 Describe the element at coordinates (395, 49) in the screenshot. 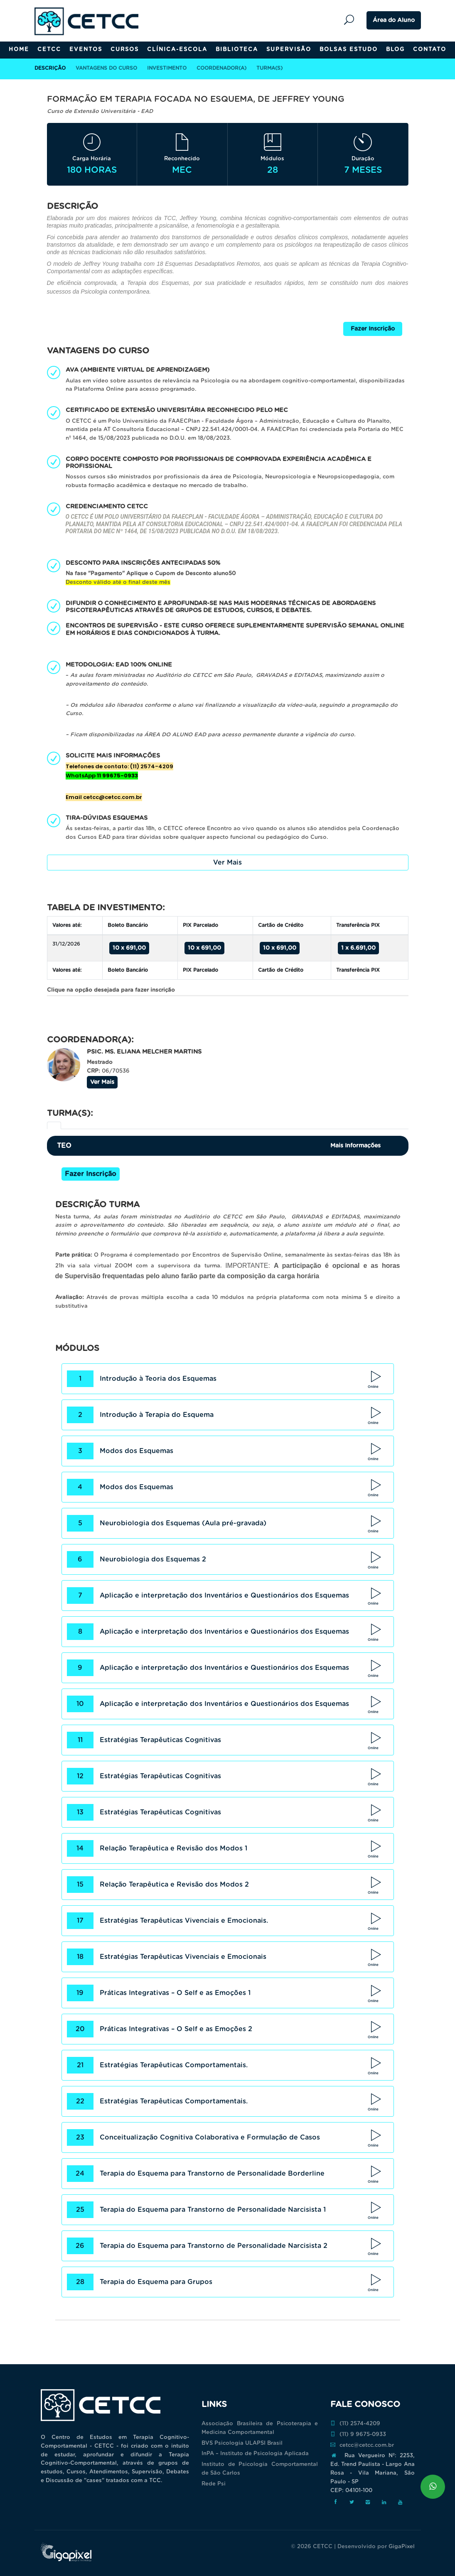

I see `Blog` at that location.